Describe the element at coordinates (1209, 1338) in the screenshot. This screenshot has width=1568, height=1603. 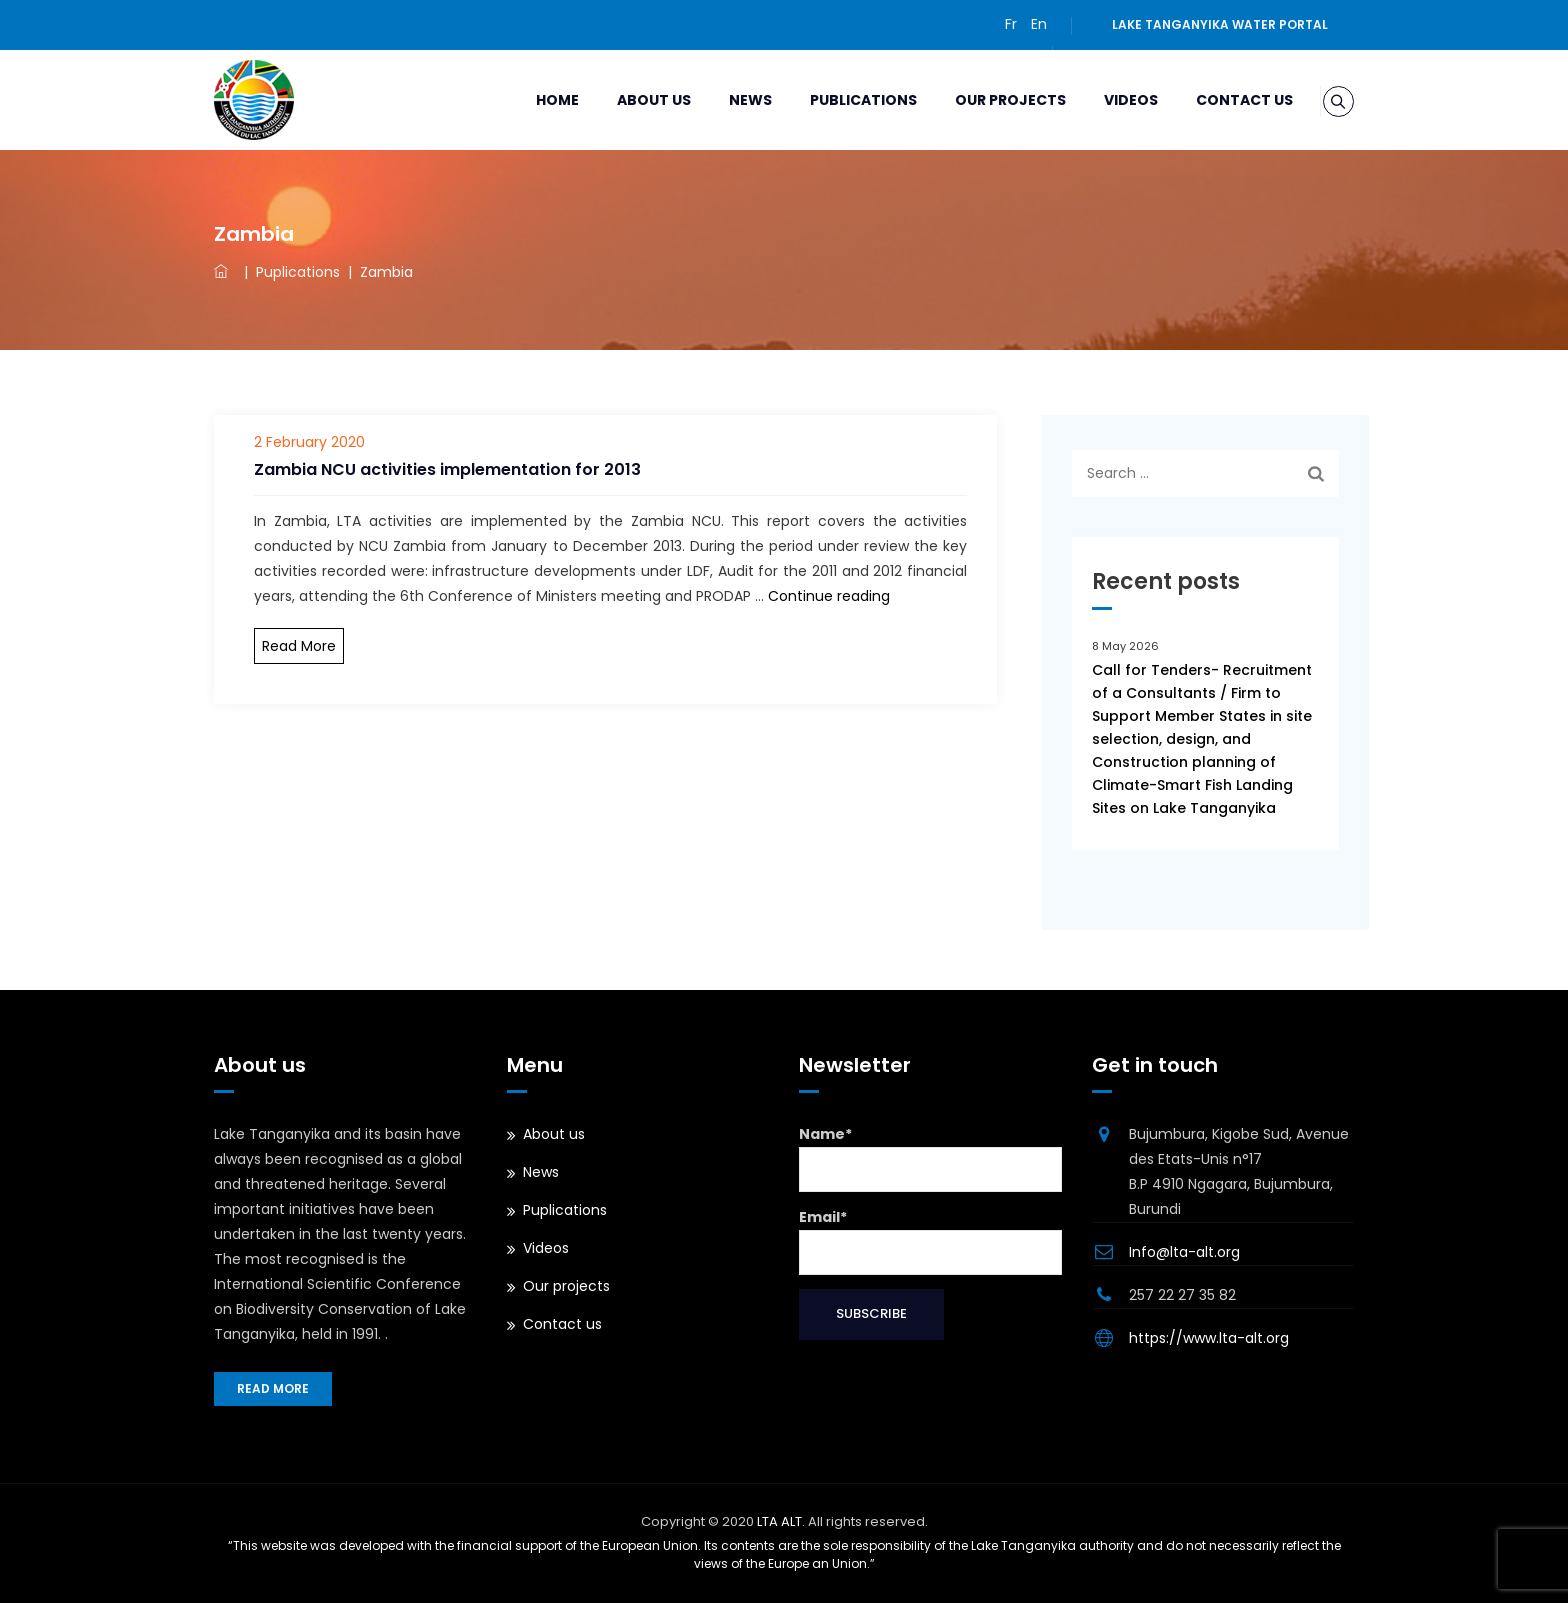
I see `https://www.lta-alt.org` at that location.